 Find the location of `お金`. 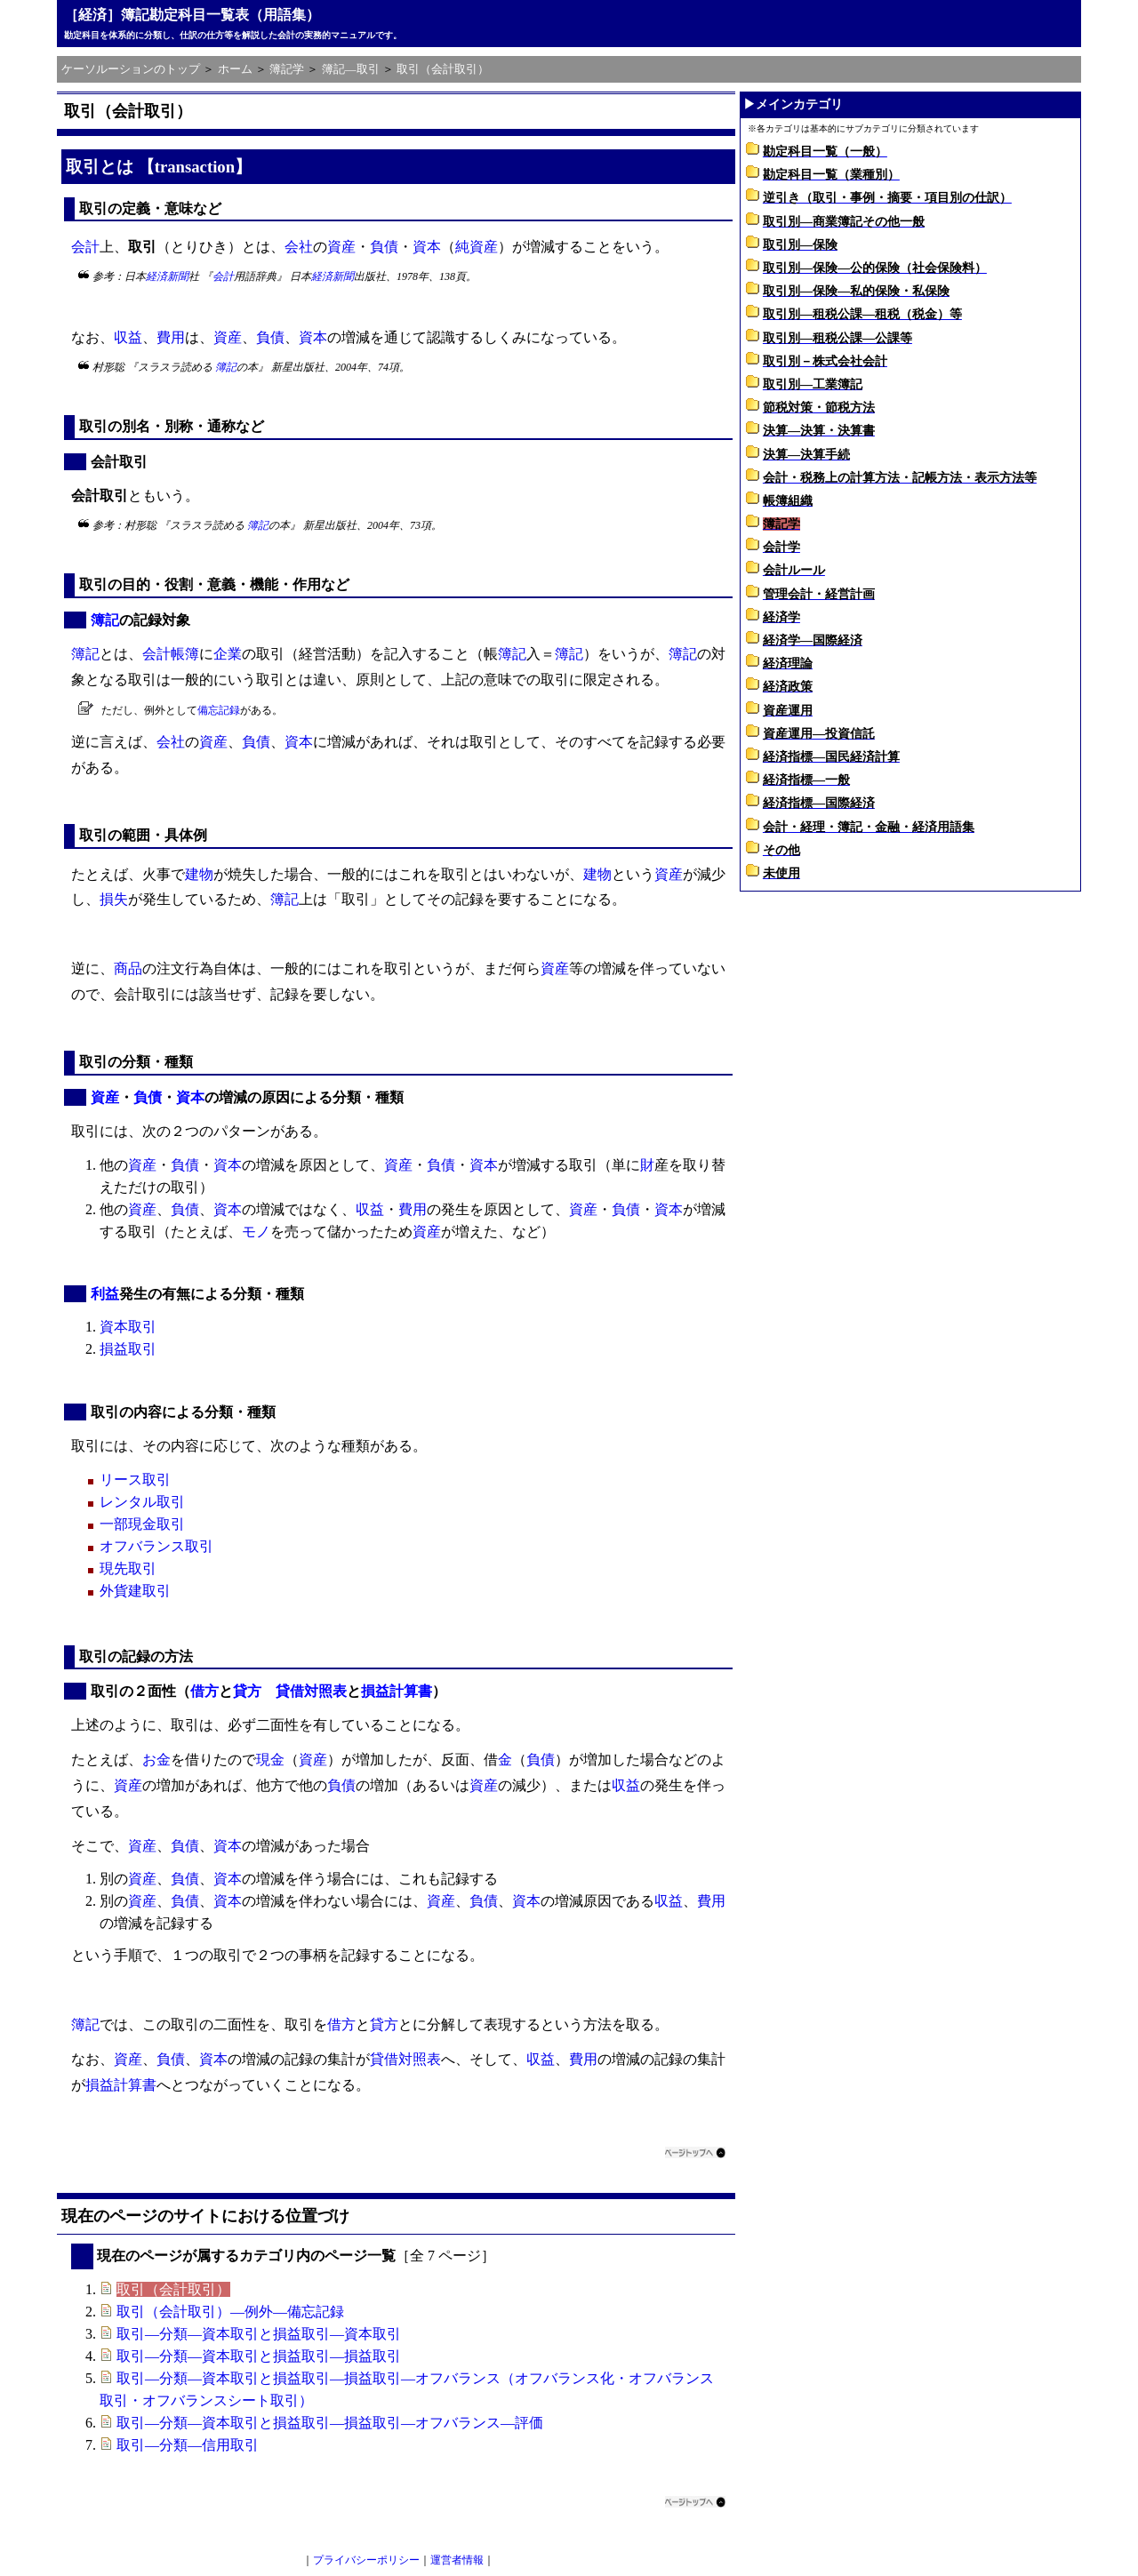

お金 is located at coordinates (156, 1759).